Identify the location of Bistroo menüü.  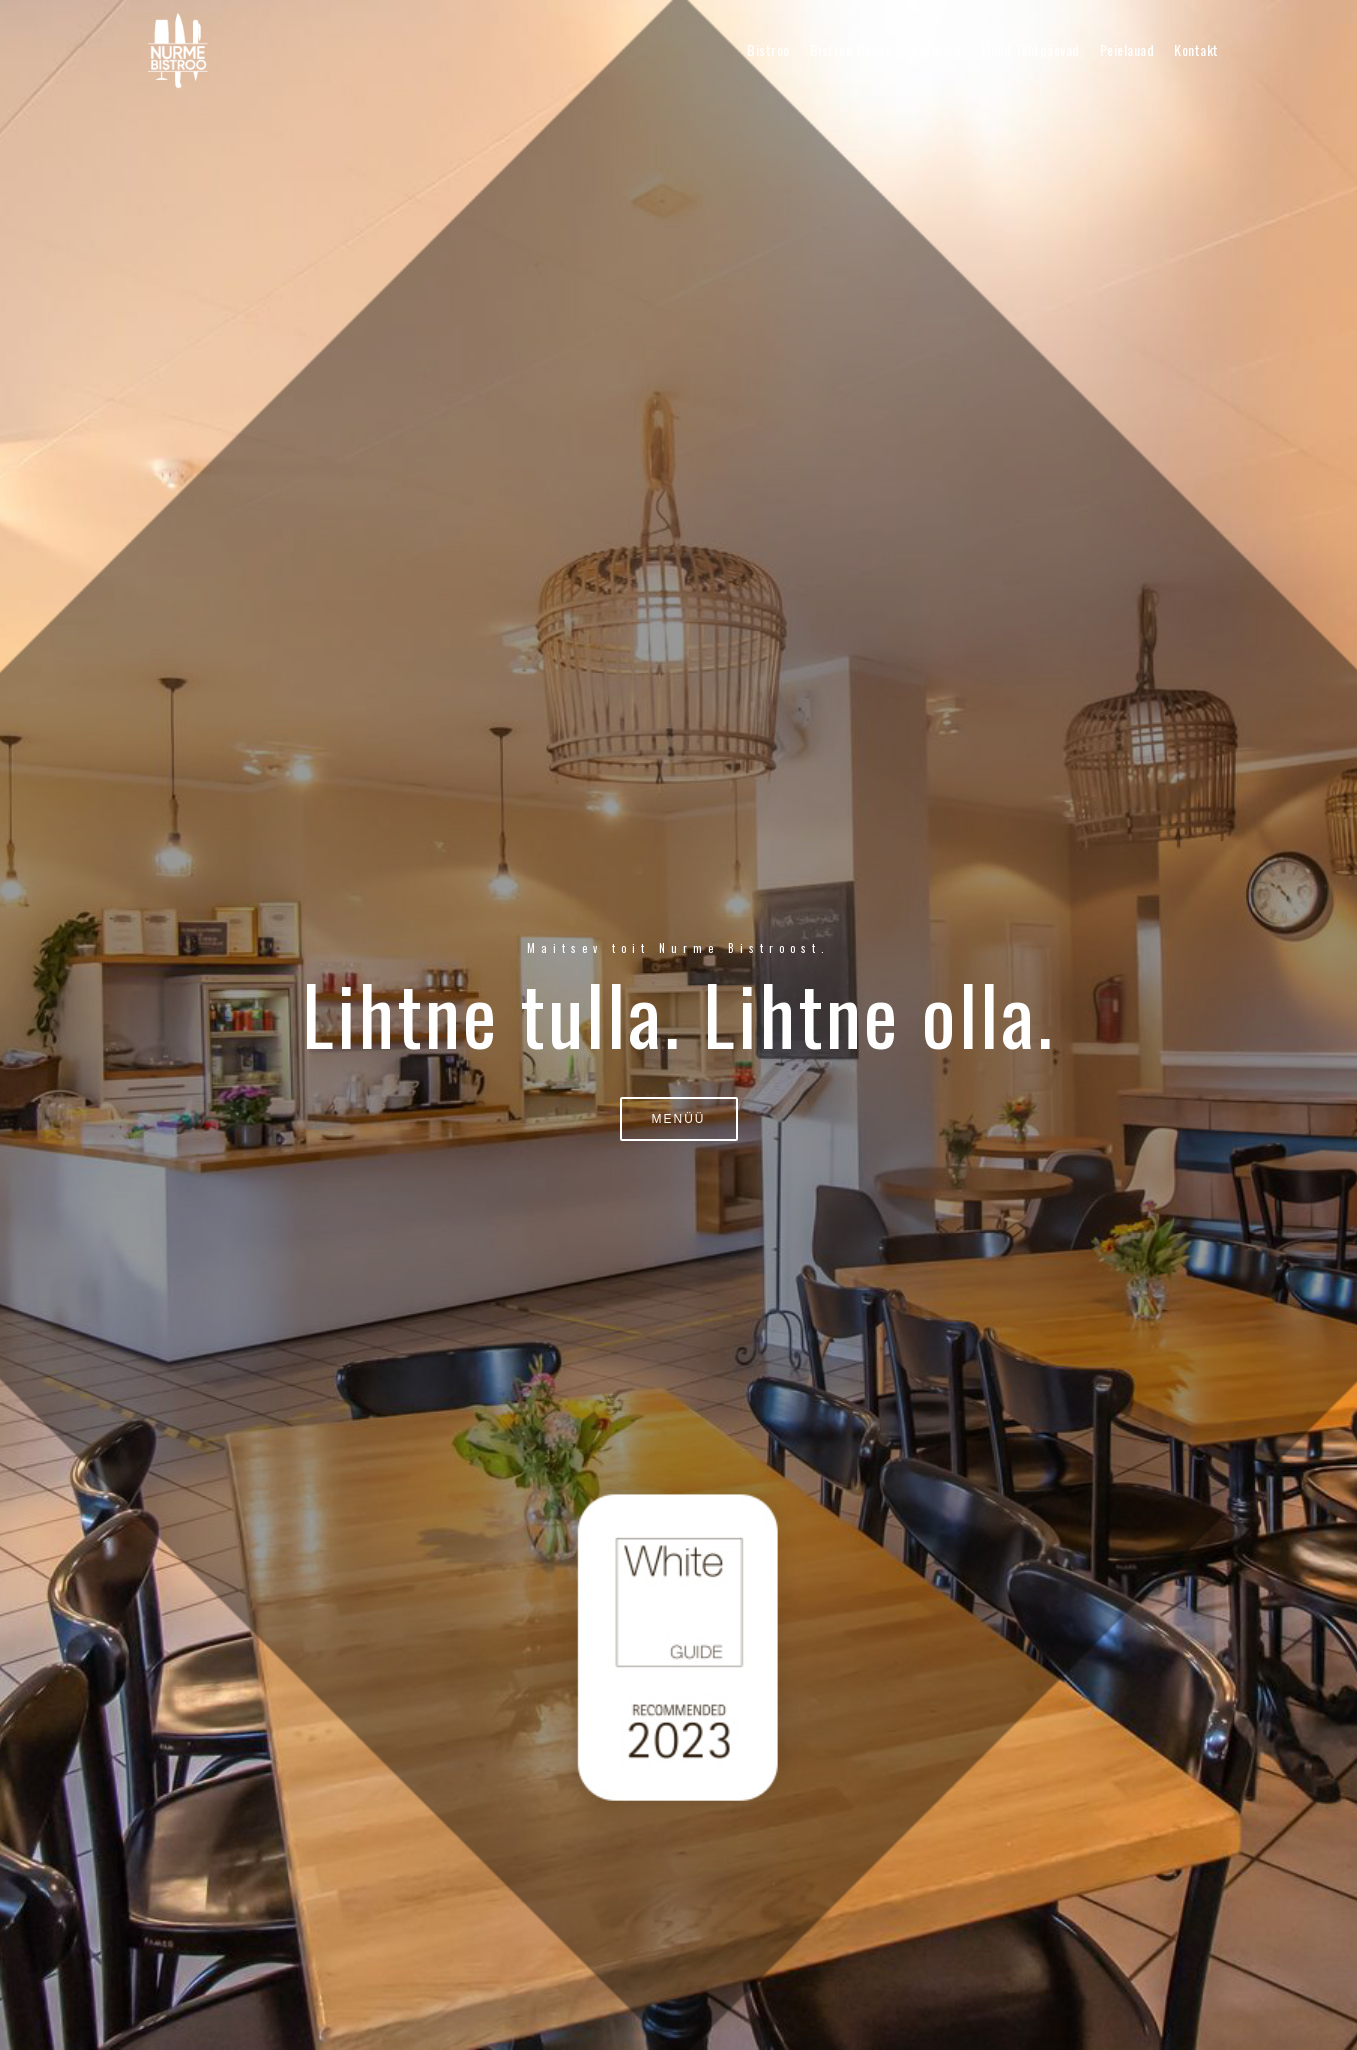
(851, 49).